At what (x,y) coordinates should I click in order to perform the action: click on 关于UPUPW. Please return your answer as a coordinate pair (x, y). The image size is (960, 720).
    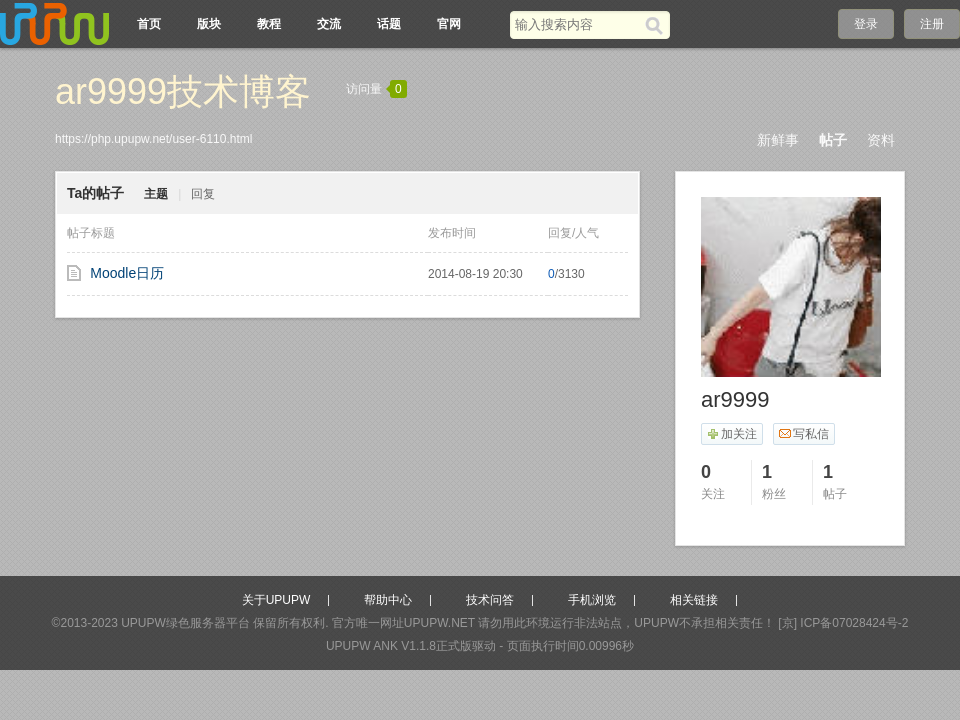
    Looking at the image, I should click on (276, 600).